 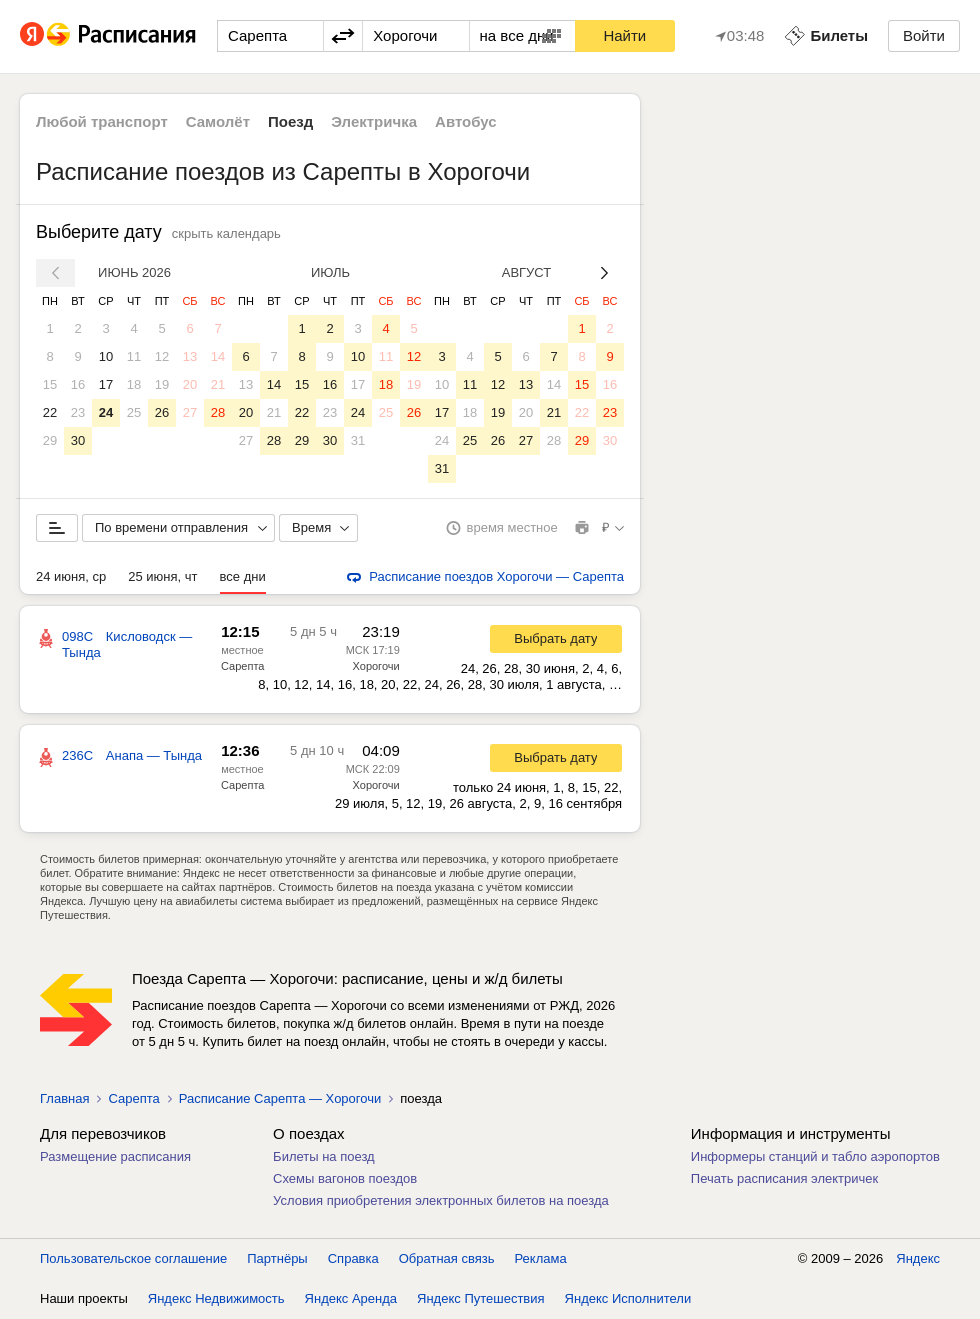 What do you see at coordinates (50, 384) in the screenshot?
I see `15` at bounding box center [50, 384].